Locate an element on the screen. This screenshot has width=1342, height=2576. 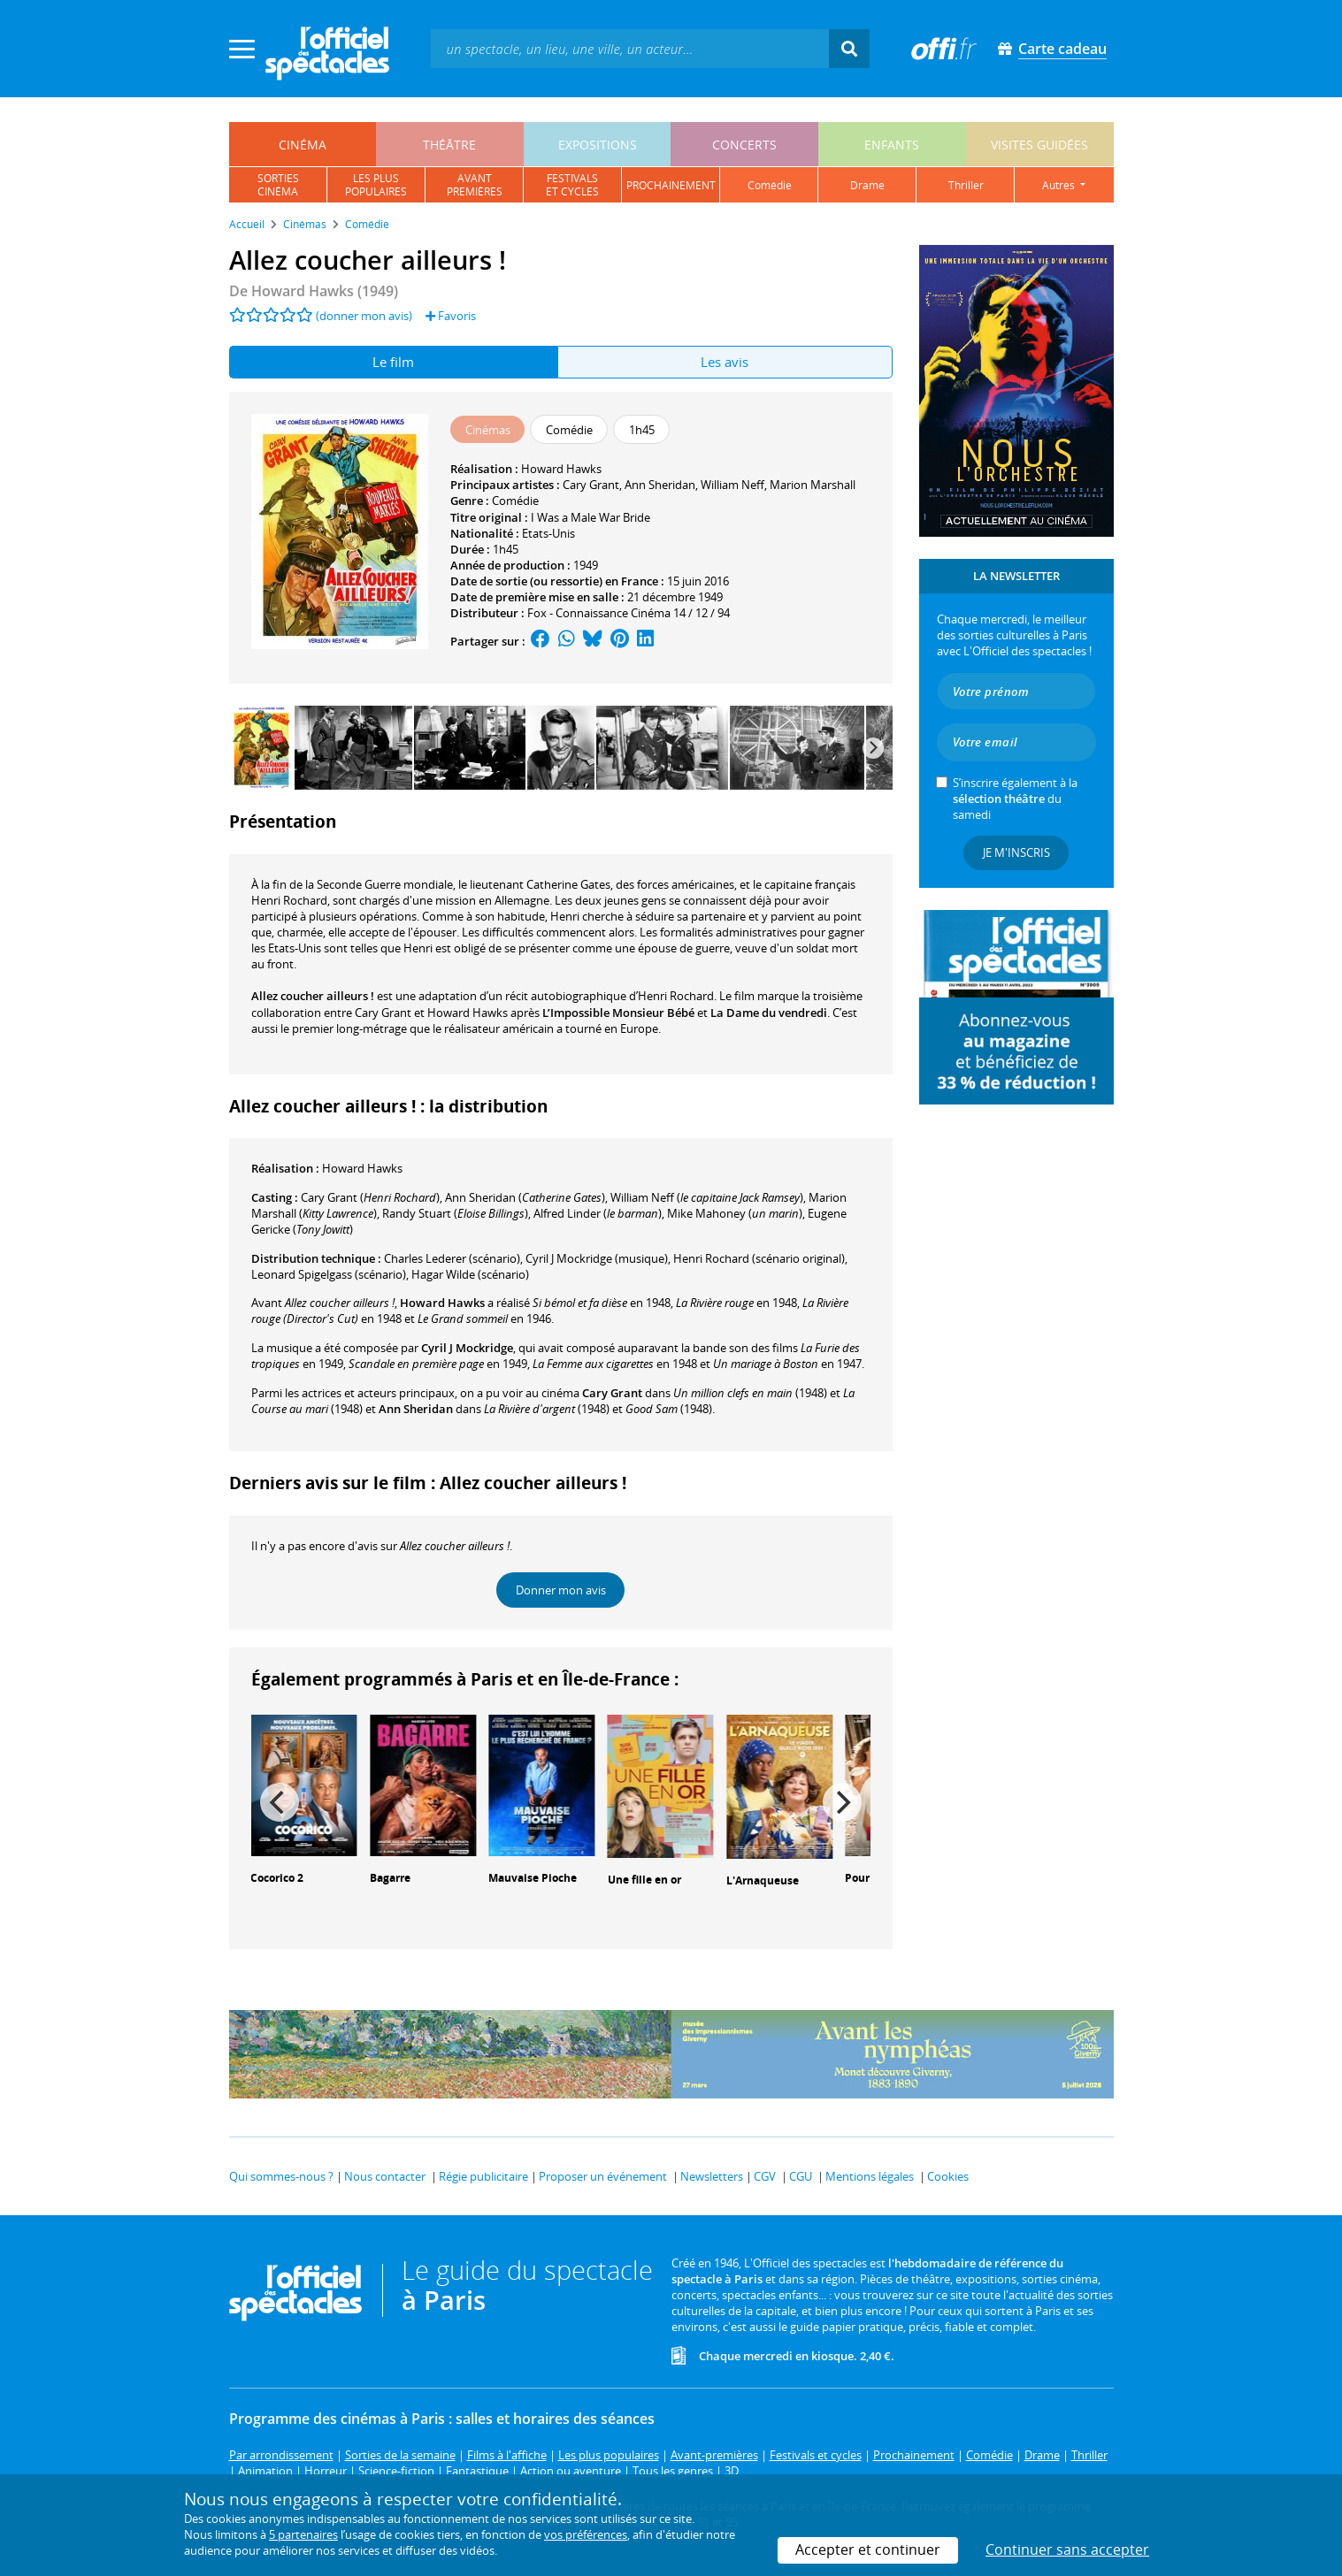
S’inscrire également à la du samedi is located at coordinates (1015, 798).